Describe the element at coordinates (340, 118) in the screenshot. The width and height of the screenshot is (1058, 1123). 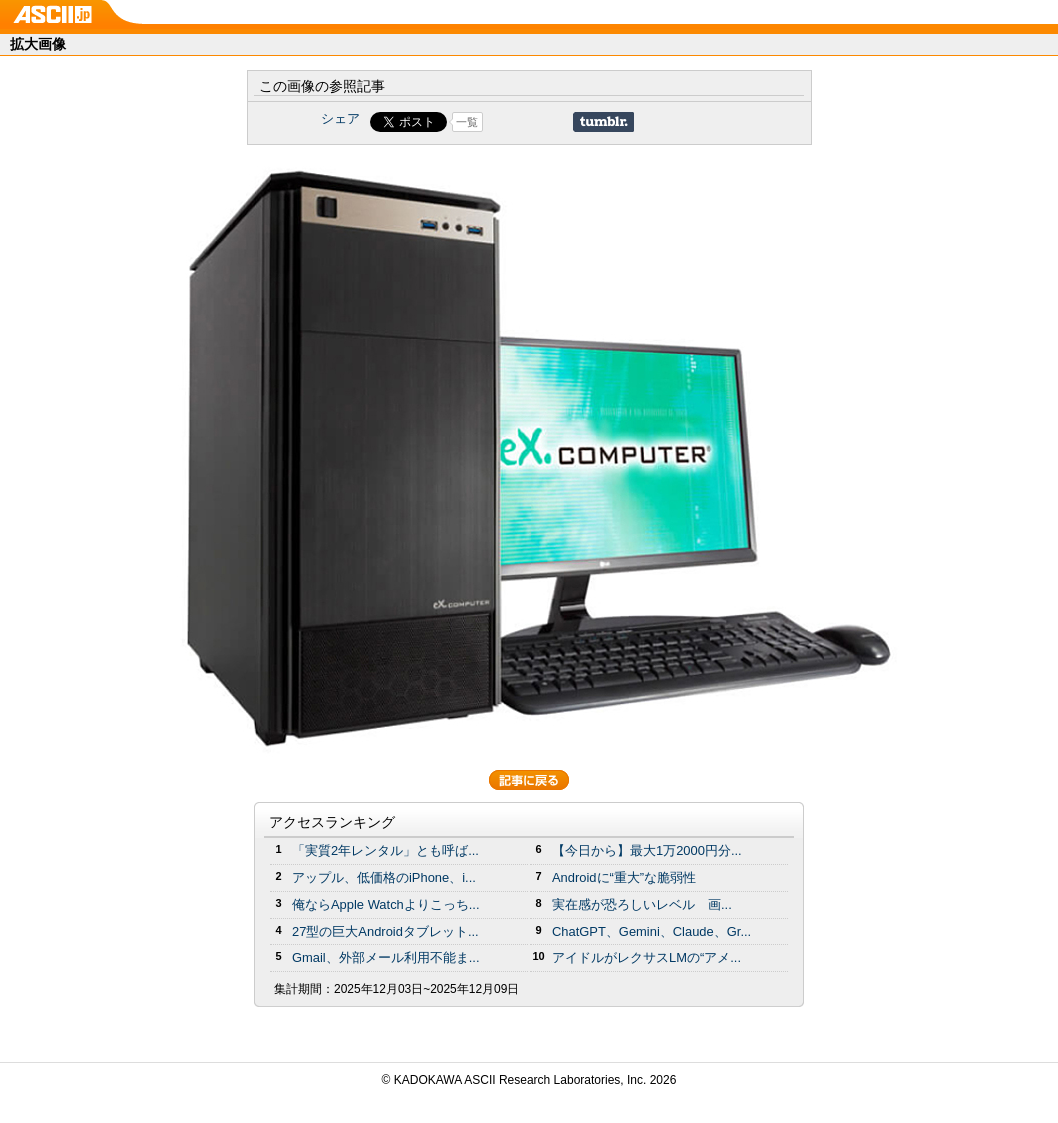
I see `シェア` at that location.